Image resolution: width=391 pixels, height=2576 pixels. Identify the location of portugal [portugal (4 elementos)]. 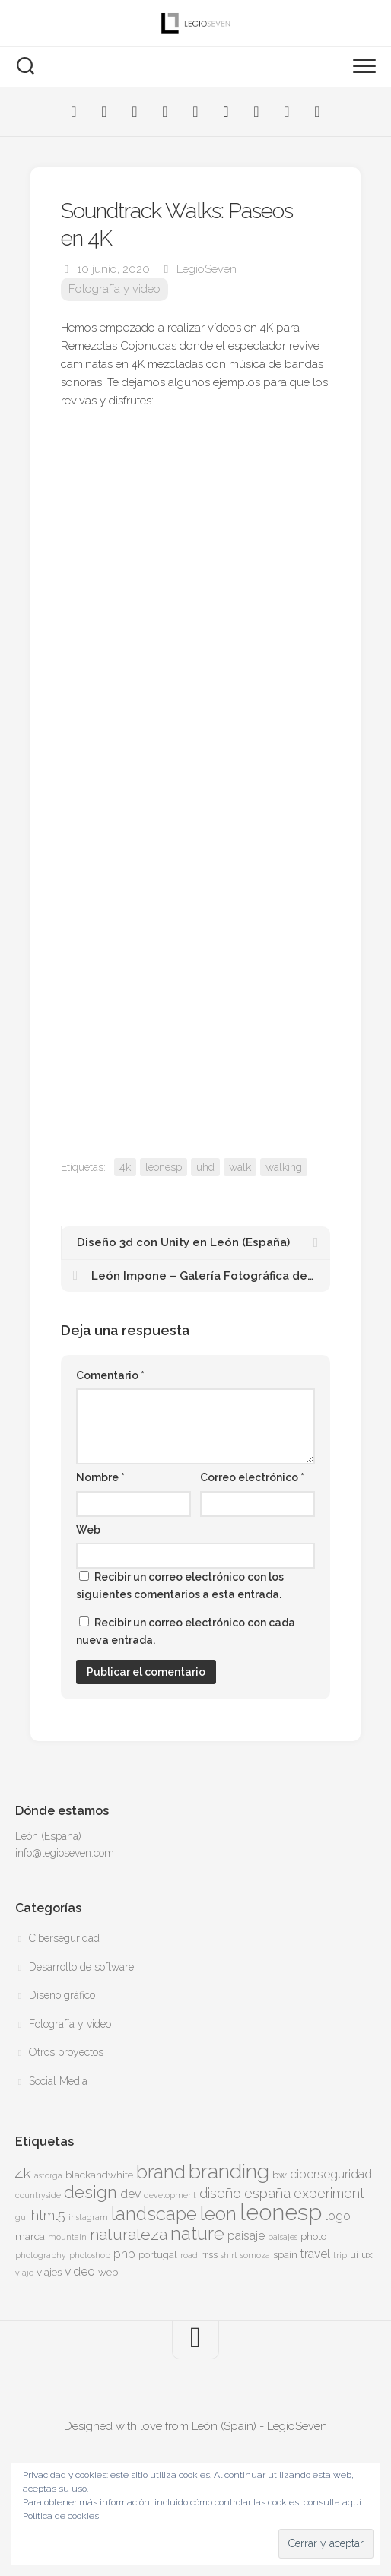
(157, 2254).